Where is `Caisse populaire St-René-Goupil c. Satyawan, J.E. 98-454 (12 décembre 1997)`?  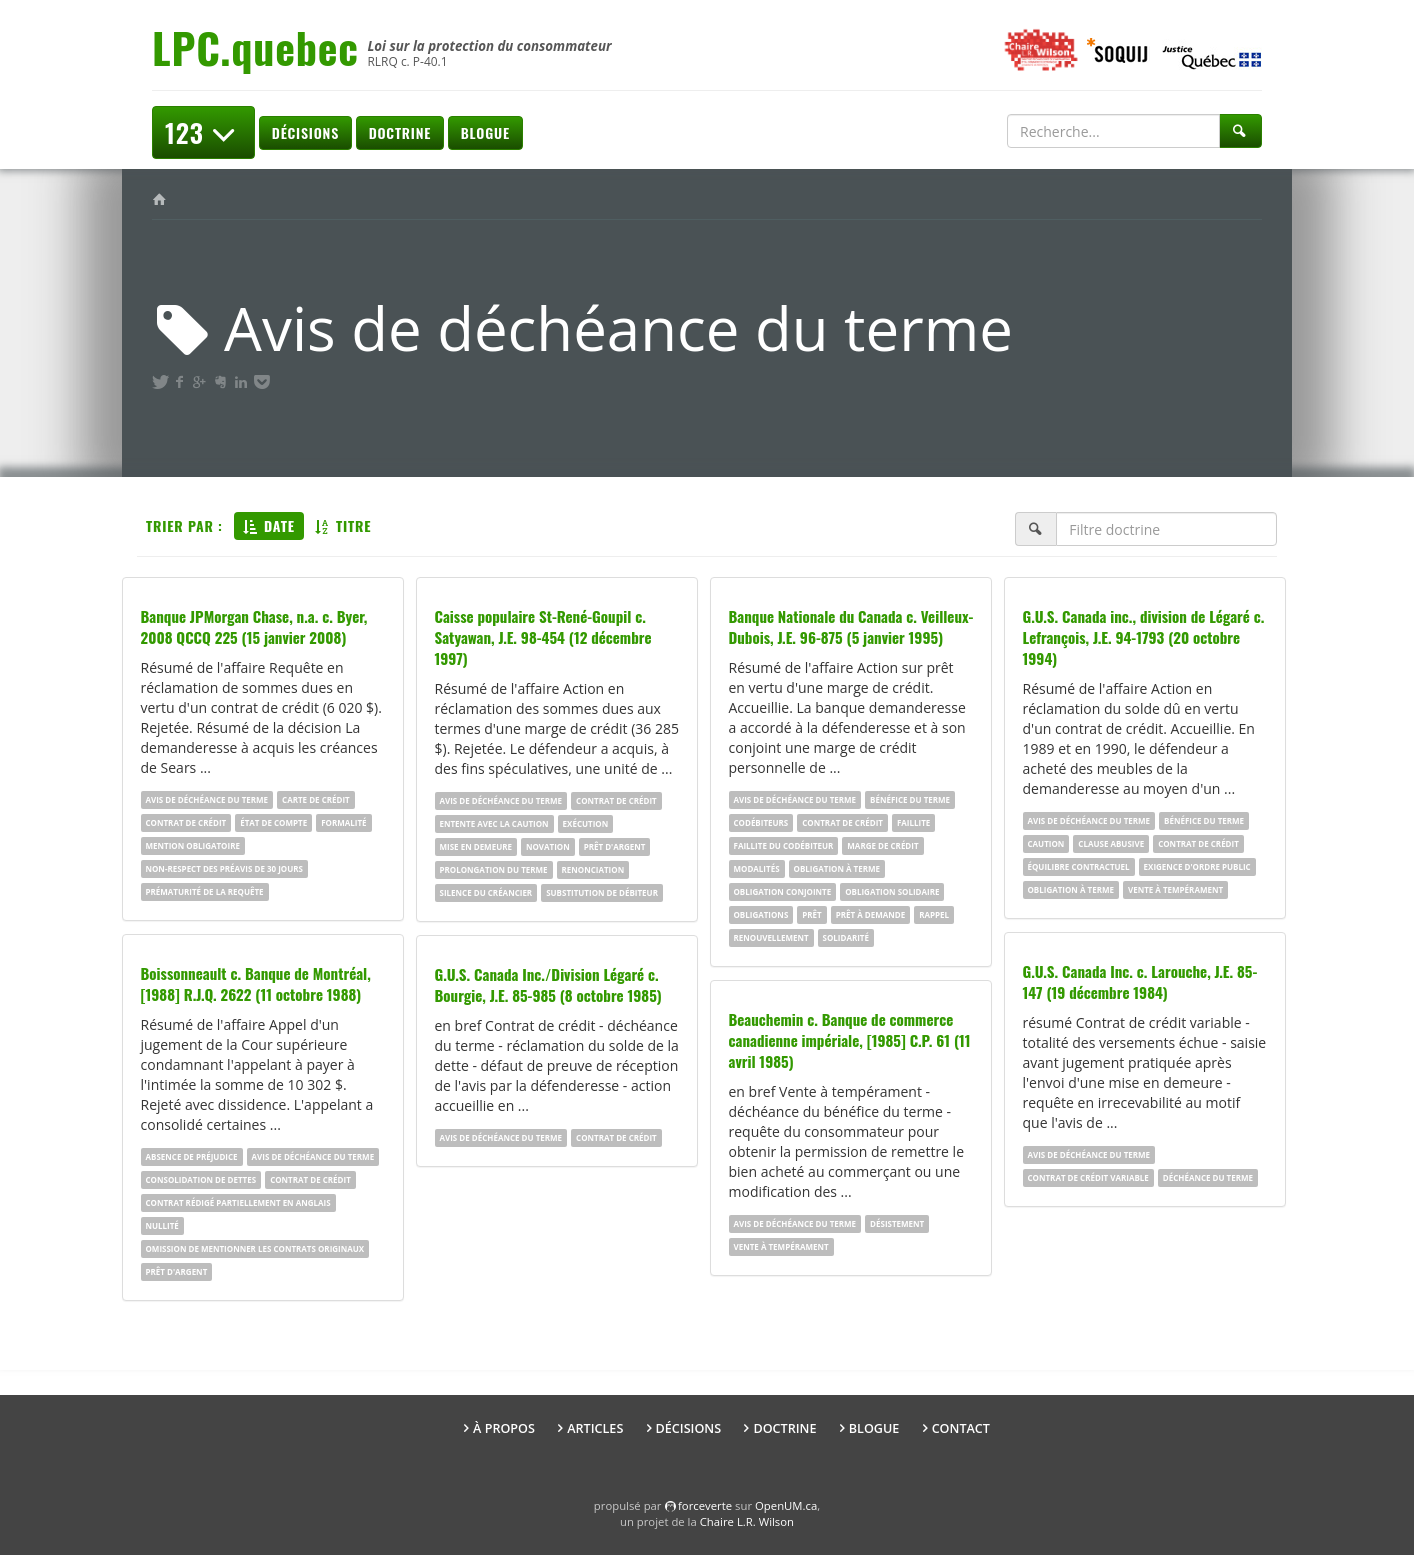 Caisse populaire St-René-Goupil c. Satyawan, J.E. 98-454 (12 décembre 1997) is located at coordinates (543, 637).